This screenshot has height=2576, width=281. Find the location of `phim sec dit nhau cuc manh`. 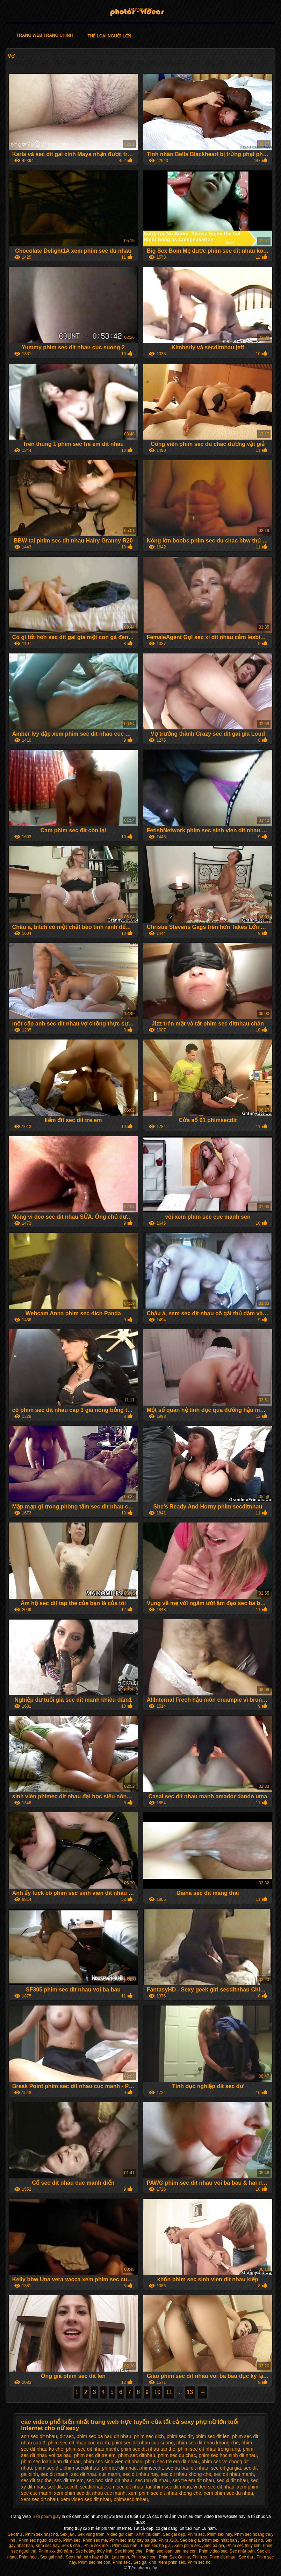

phim sec dit nhau cuc manh is located at coordinates (78, 2442).